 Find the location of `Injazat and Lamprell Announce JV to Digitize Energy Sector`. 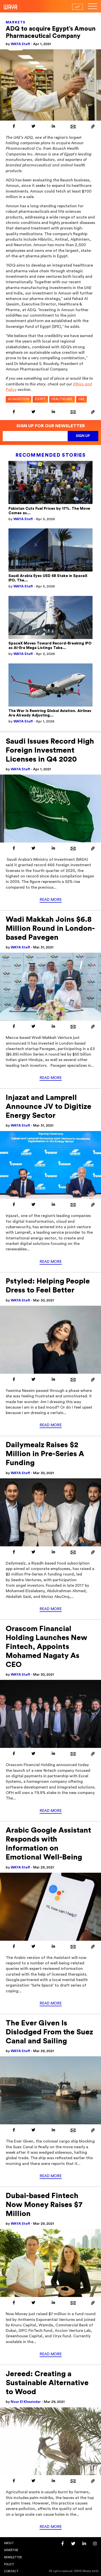

Injazat and Lamprell Announce JV to Digitize Energy Sector is located at coordinates (48, 1106).